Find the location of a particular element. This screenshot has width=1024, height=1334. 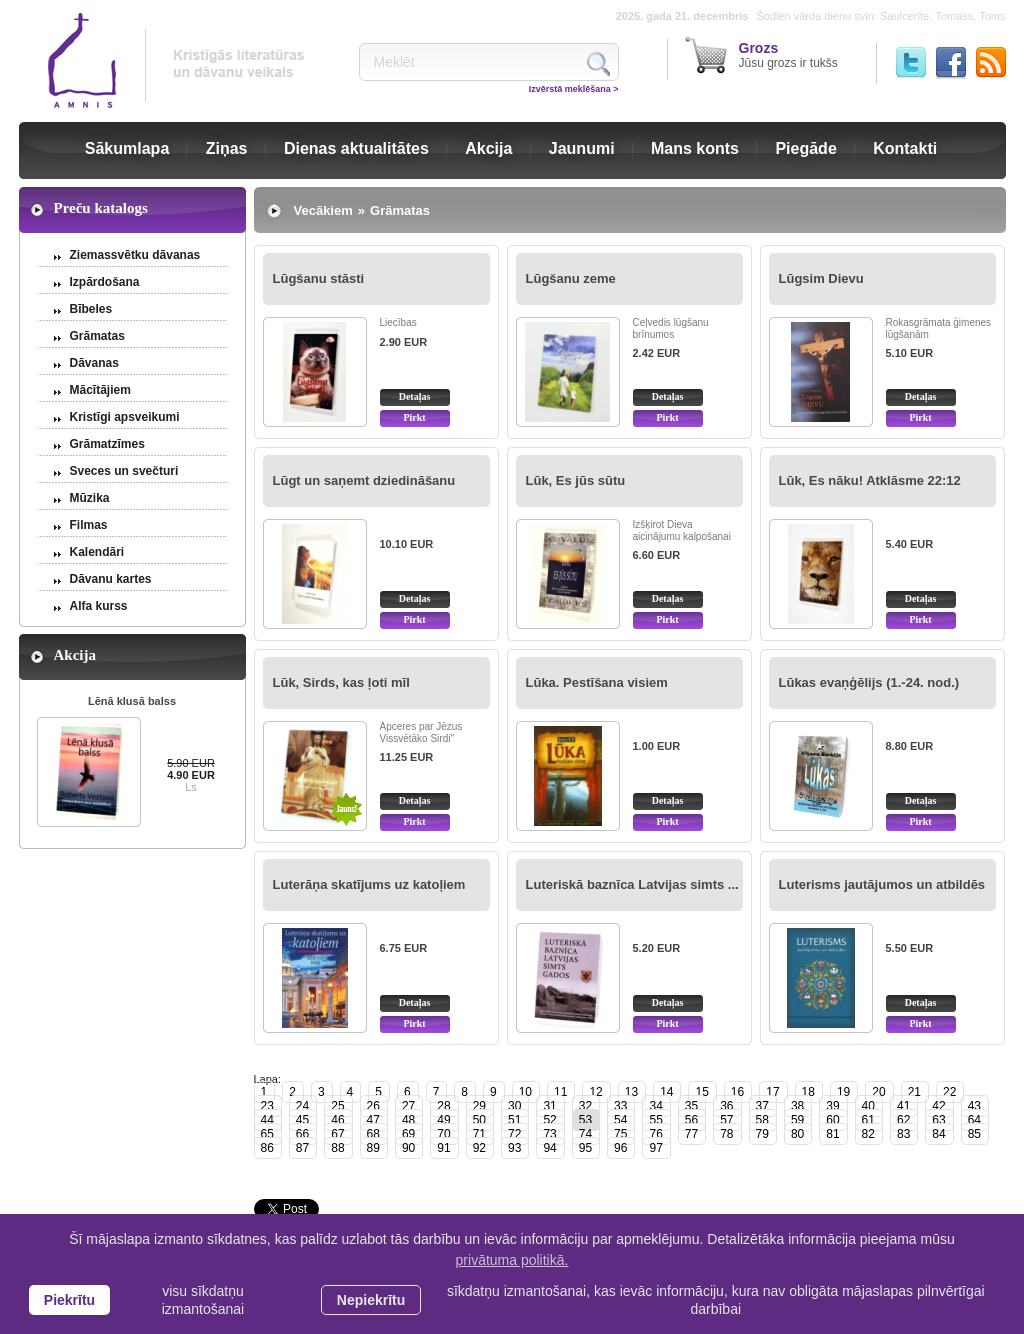

17 is located at coordinates (772, 1092).